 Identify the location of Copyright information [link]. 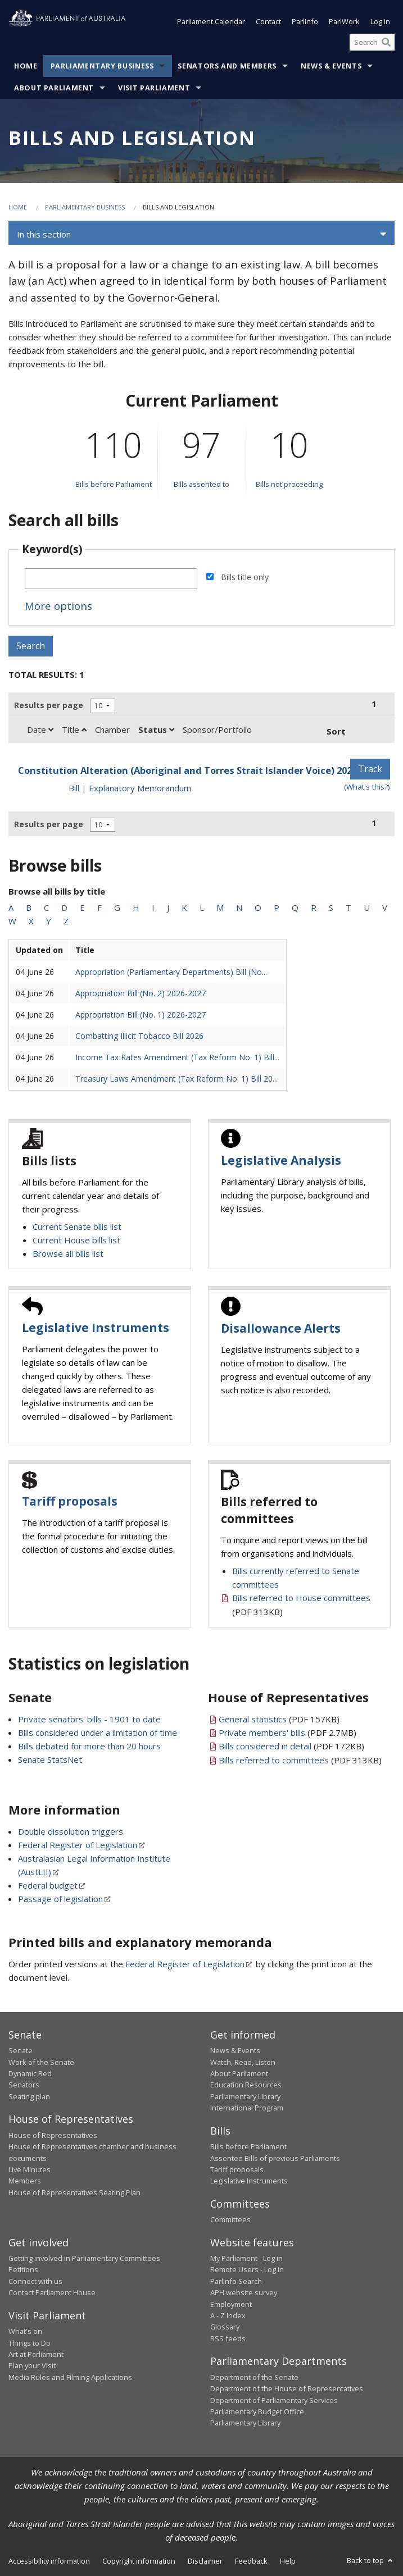
(138, 2561).